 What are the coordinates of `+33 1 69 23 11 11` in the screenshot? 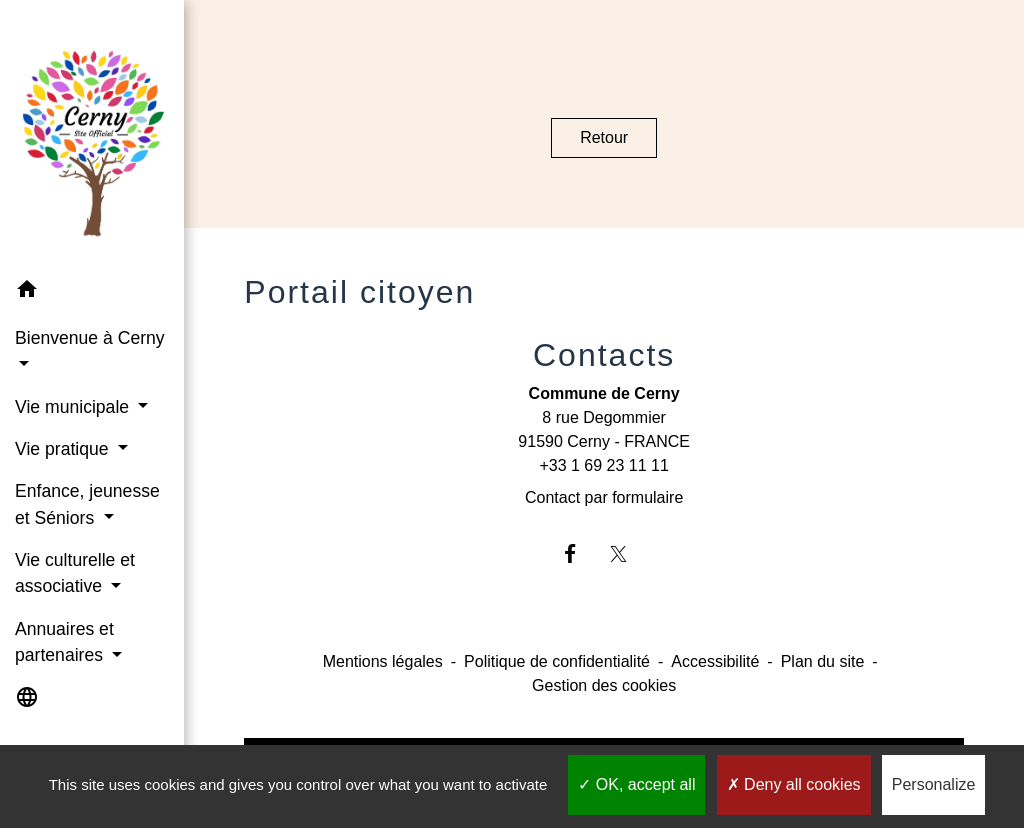 It's located at (603, 465).